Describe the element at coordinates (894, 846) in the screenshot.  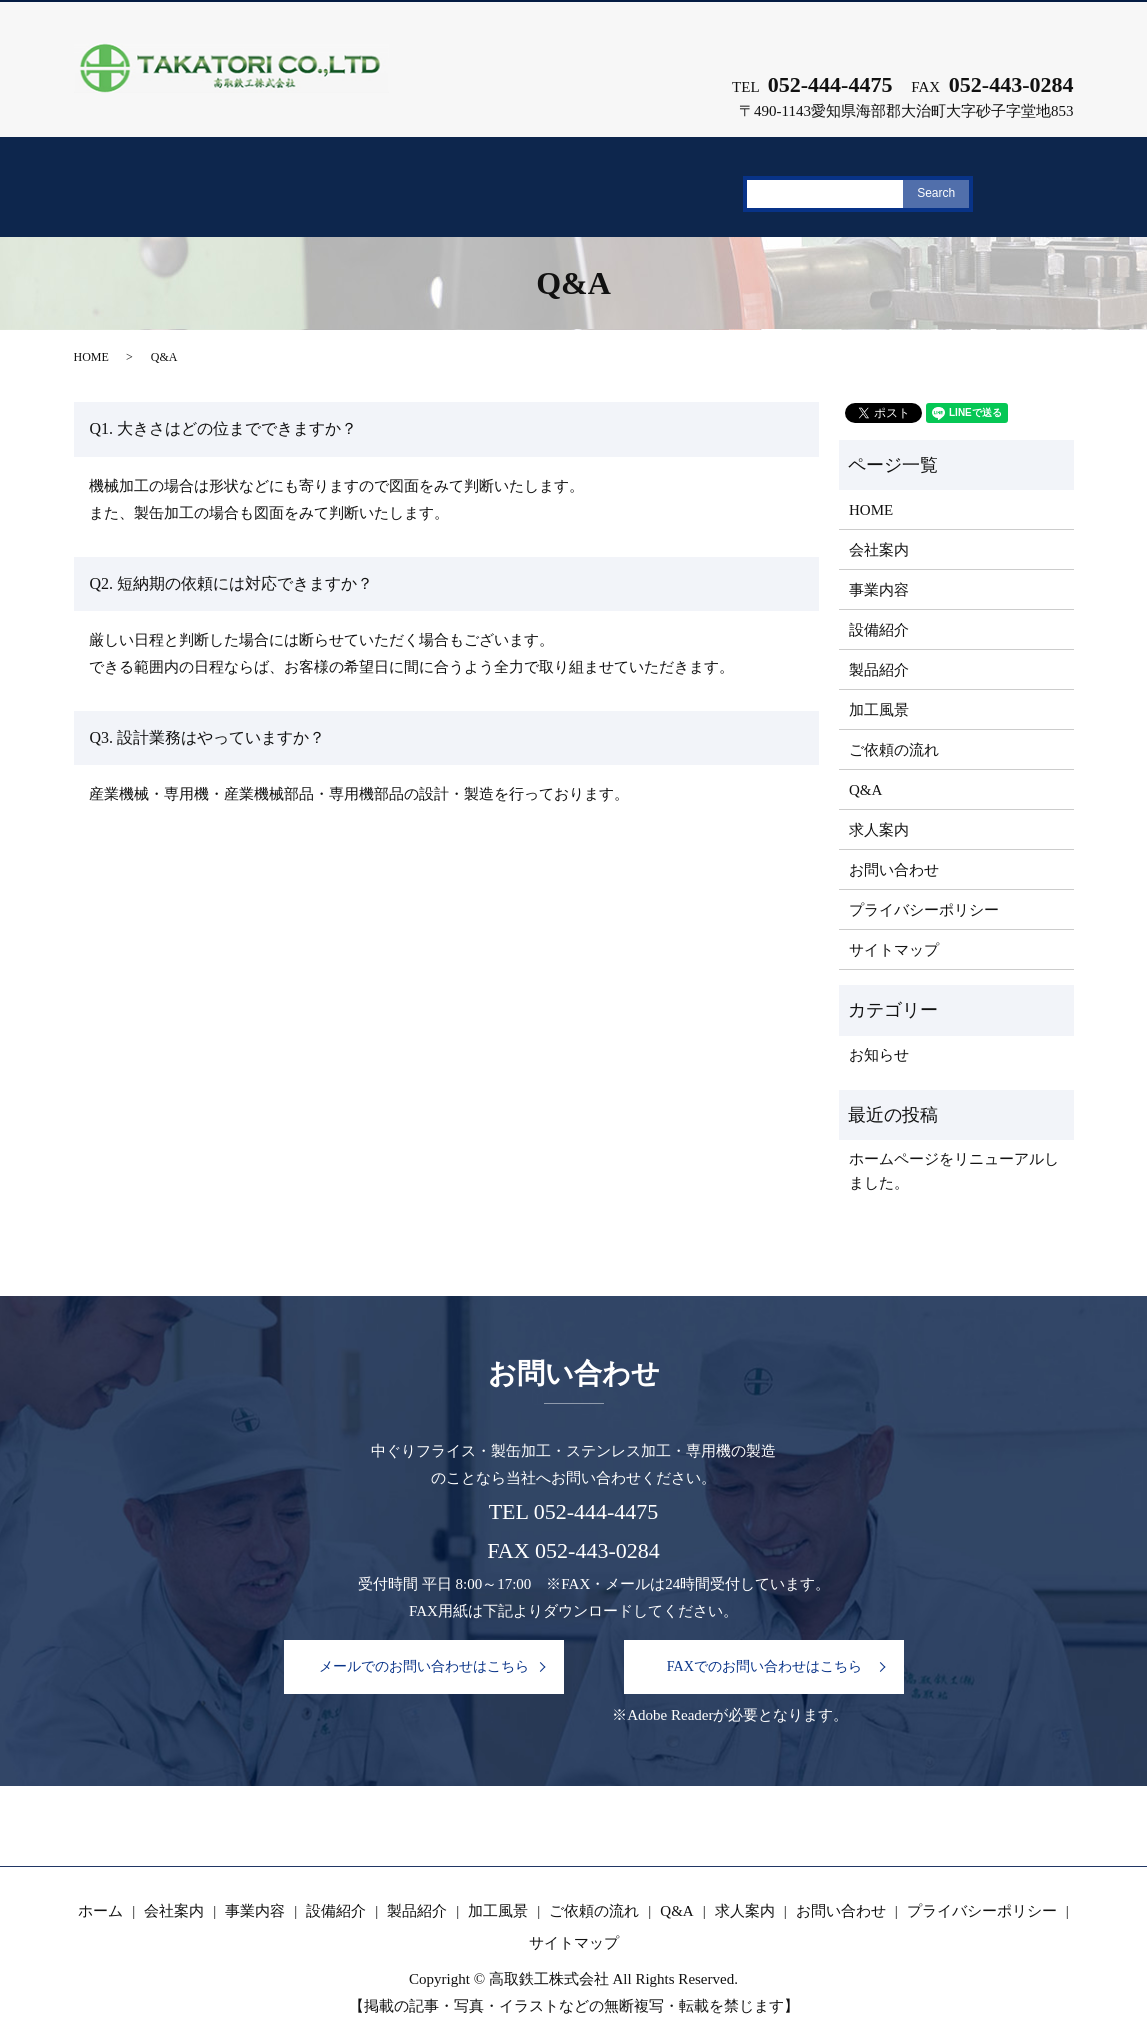
I see `お問い合わせ` at that location.